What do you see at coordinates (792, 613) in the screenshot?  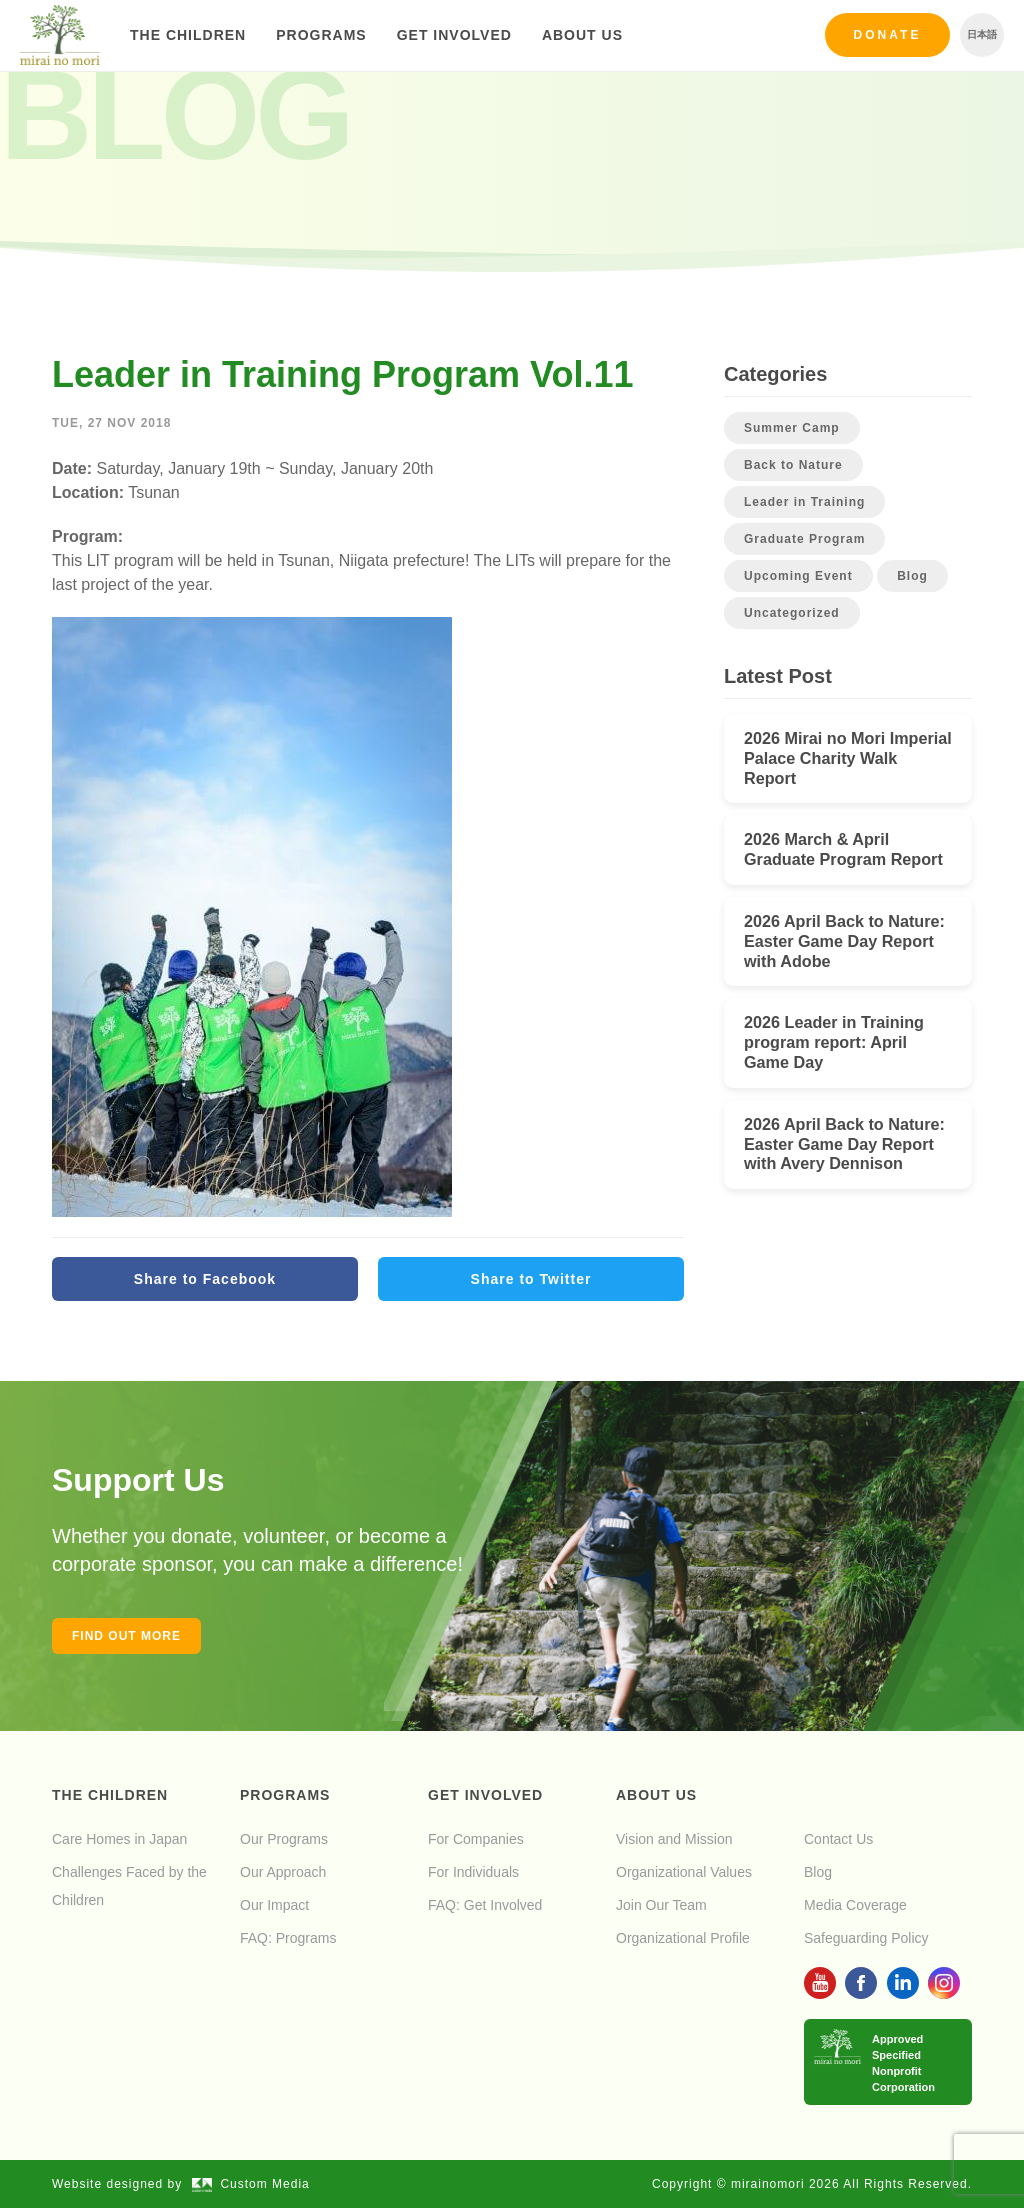 I see `Uncategorized` at bounding box center [792, 613].